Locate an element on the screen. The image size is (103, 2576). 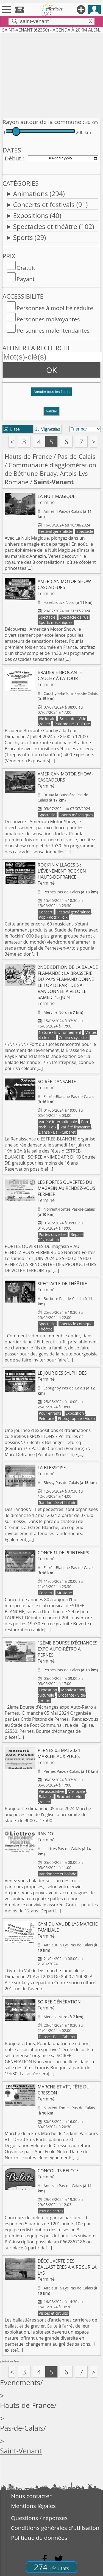
Hauts-de-France is located at coordinates (28, 456).